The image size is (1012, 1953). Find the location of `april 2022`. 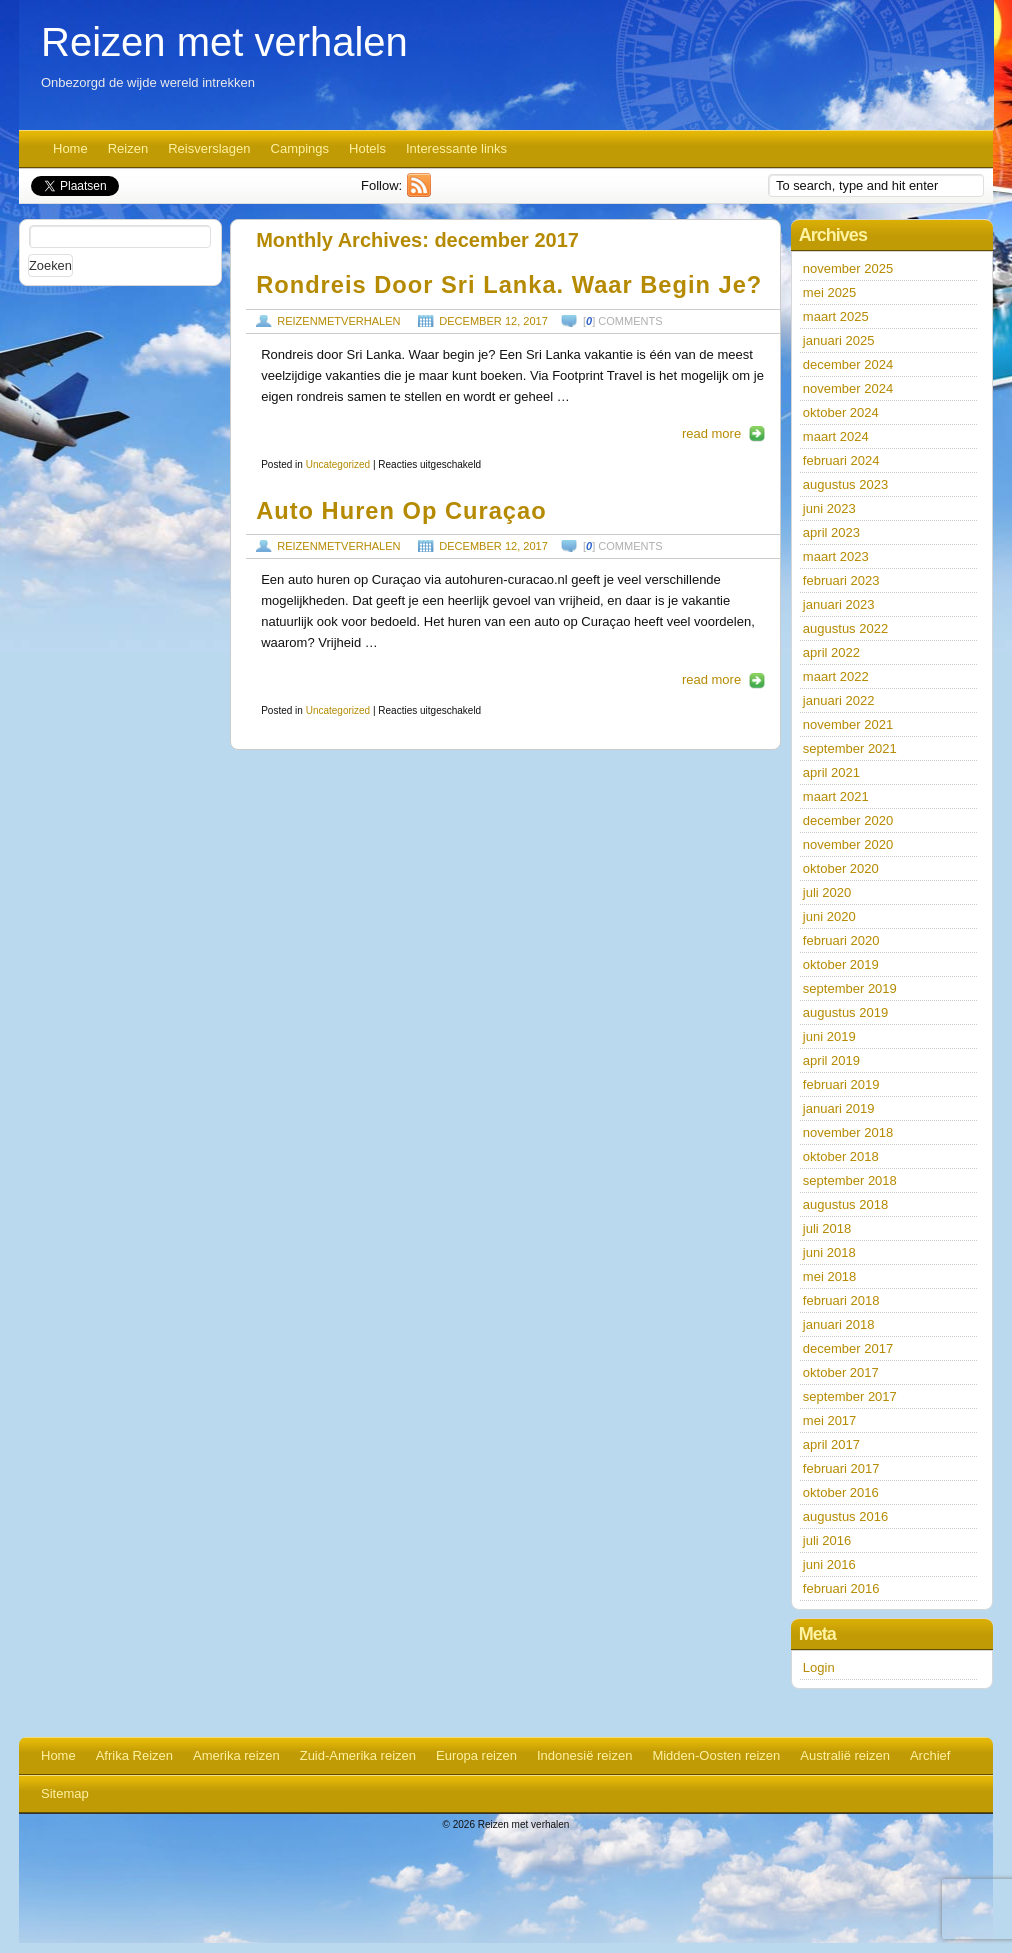

april 2022 is located at coordinates (831, 652).